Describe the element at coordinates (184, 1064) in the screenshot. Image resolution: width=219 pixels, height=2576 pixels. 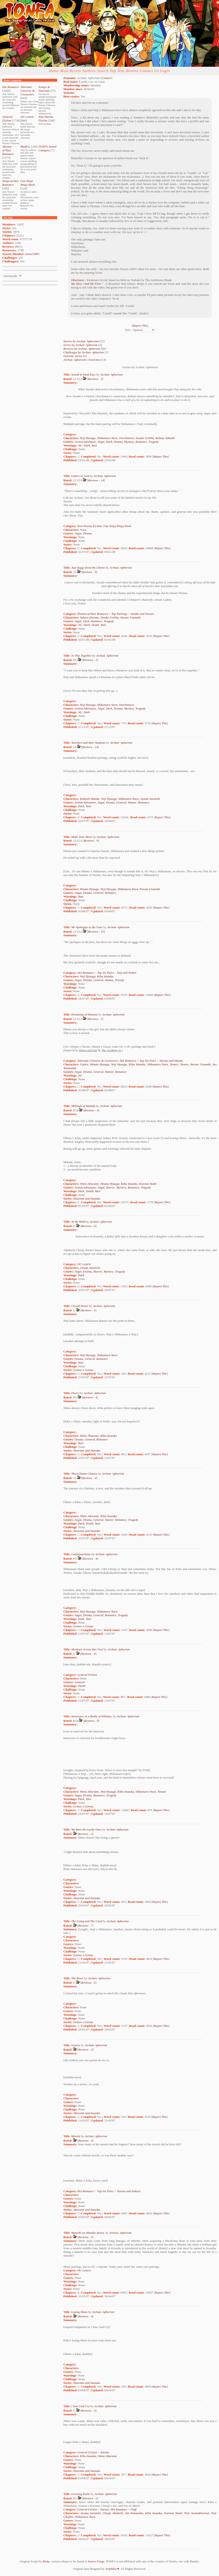
I see `Tenten` at that location.